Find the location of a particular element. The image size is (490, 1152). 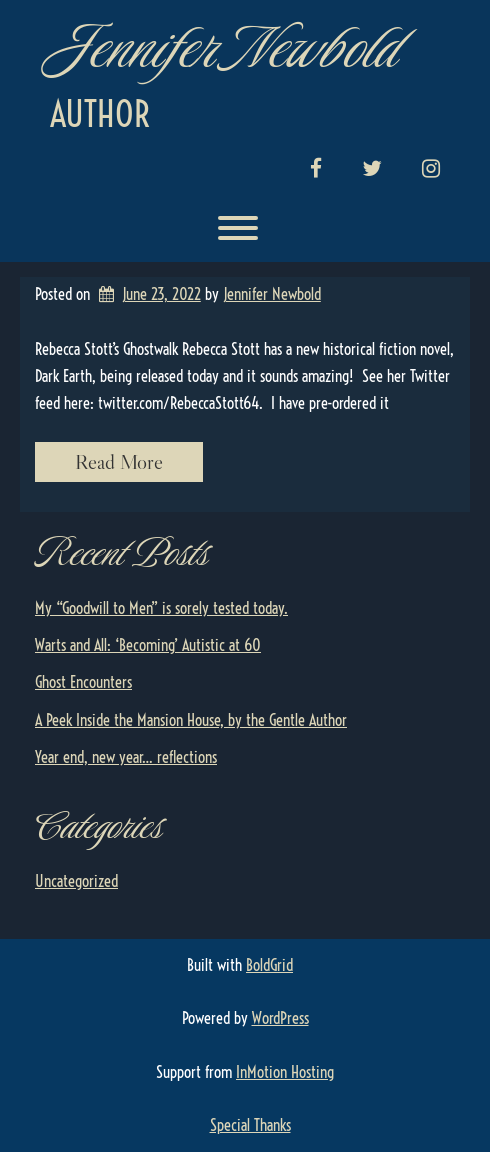

BoldGrid is located at coordinates (269, 965).